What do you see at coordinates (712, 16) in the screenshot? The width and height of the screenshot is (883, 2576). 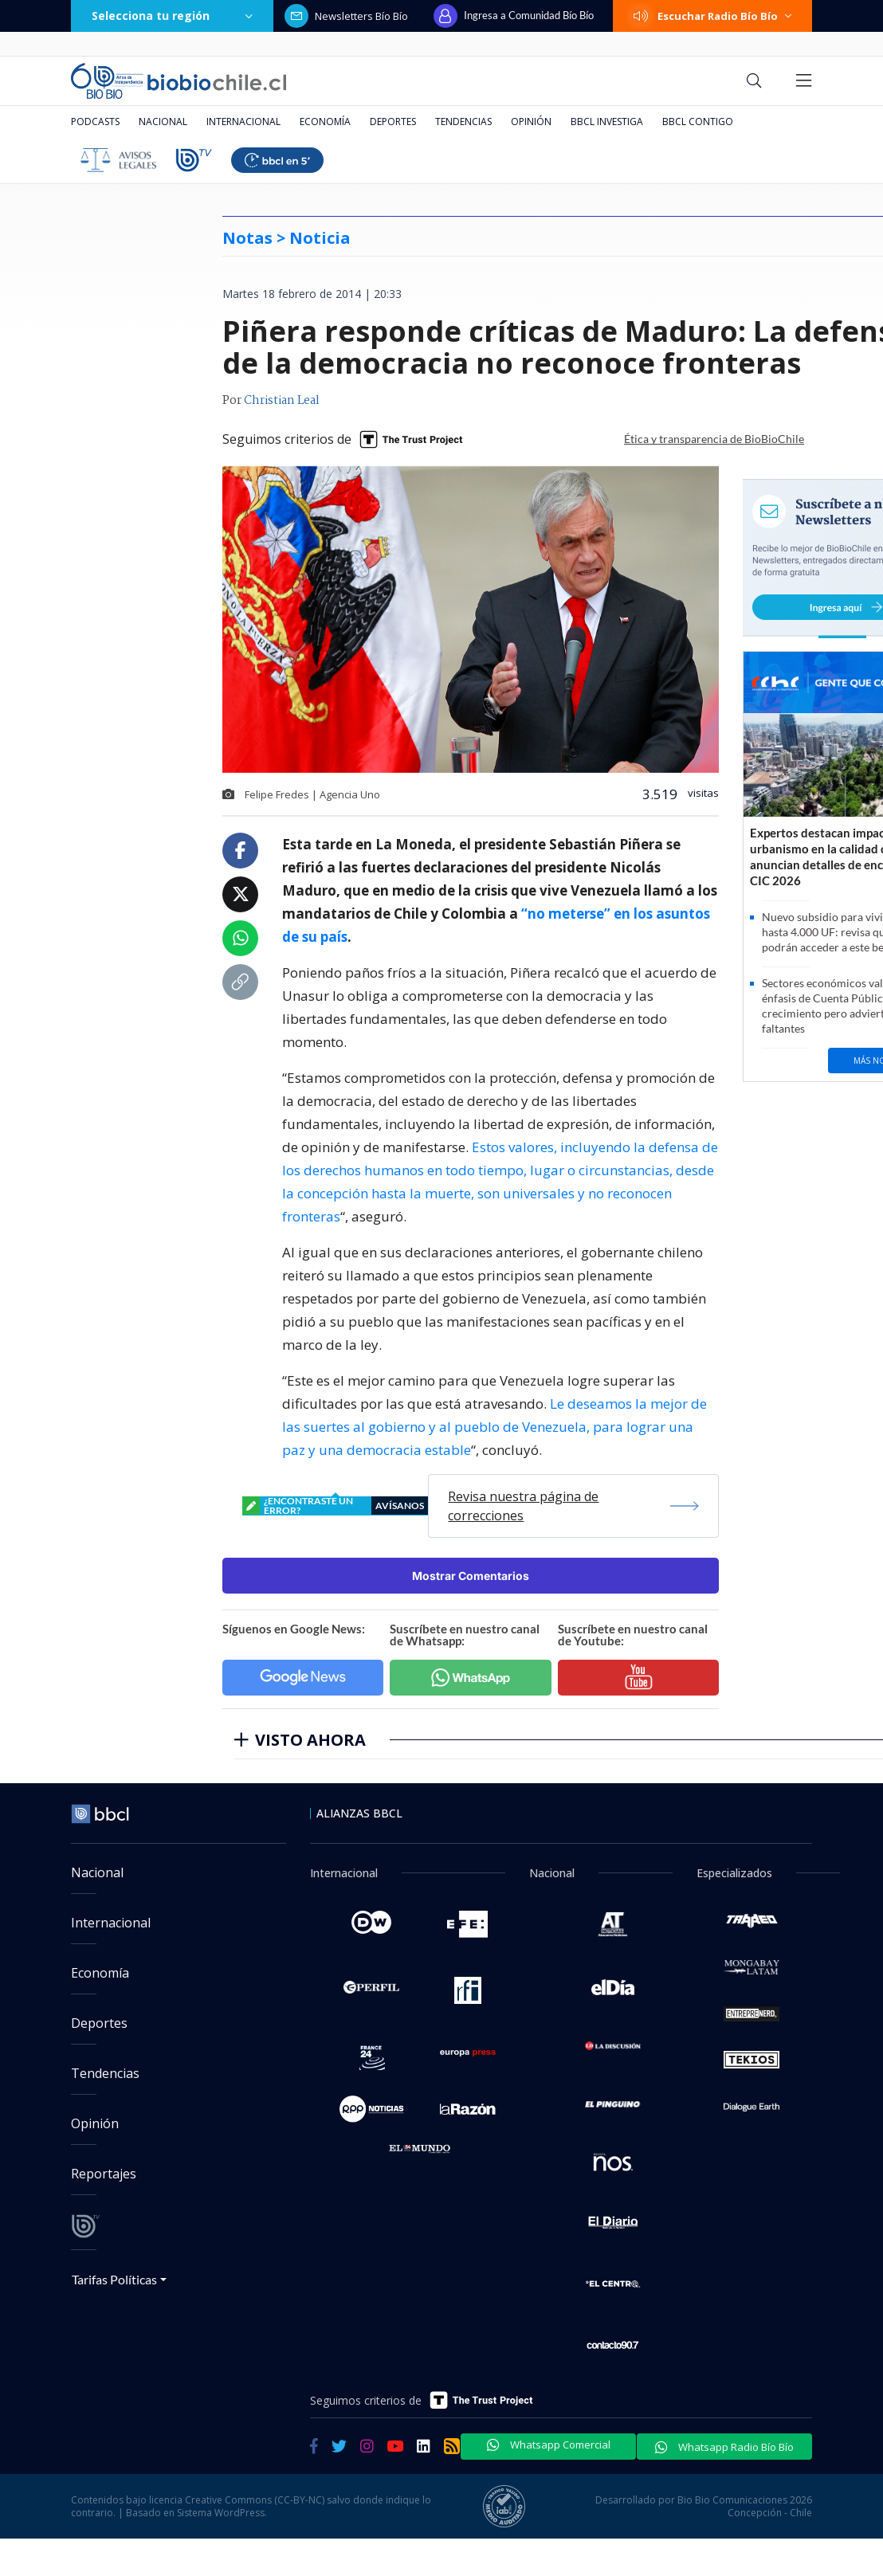 I see `Escuchar Radio Bío Bío` at bounding box center [712, 16].